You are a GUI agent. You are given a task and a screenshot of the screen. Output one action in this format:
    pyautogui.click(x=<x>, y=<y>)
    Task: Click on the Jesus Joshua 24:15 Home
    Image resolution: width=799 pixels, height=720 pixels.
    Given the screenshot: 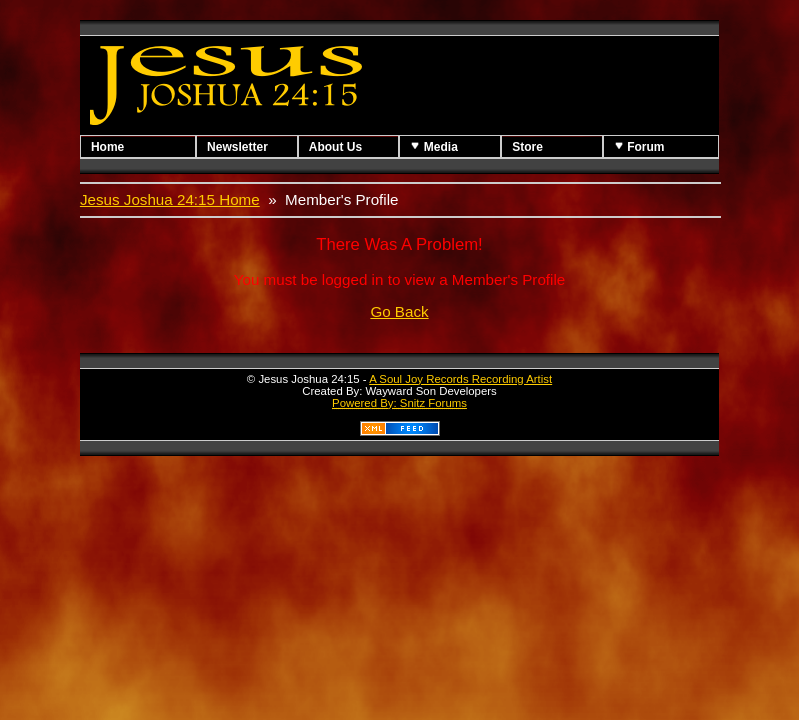 What is the action you would take?
    pyautogui.click(x=170, y=199)
    